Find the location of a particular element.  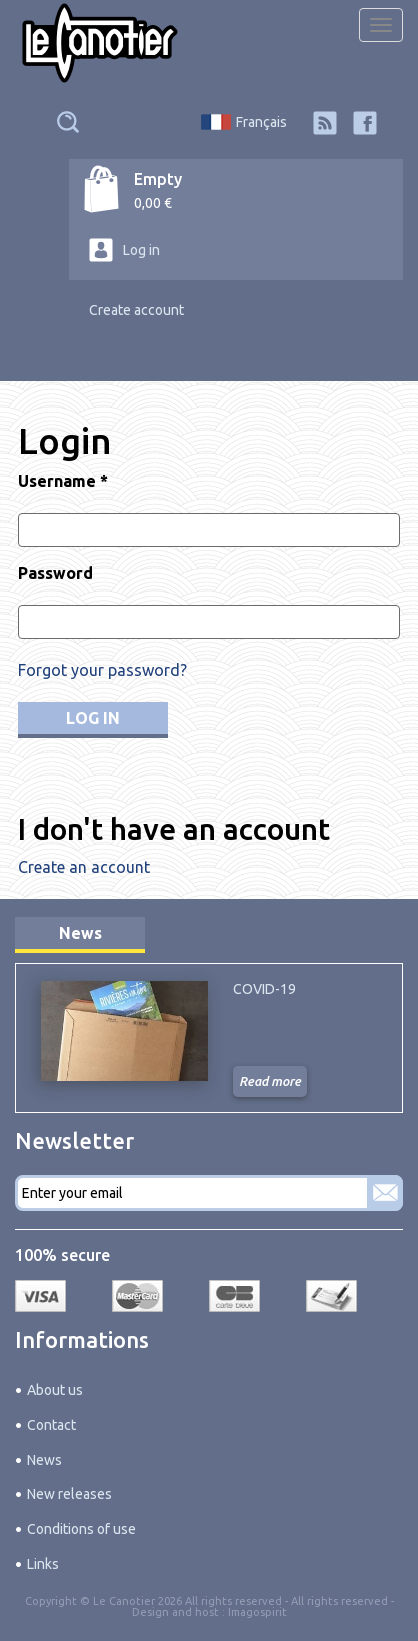

Username is located at coordinates (63, 481).